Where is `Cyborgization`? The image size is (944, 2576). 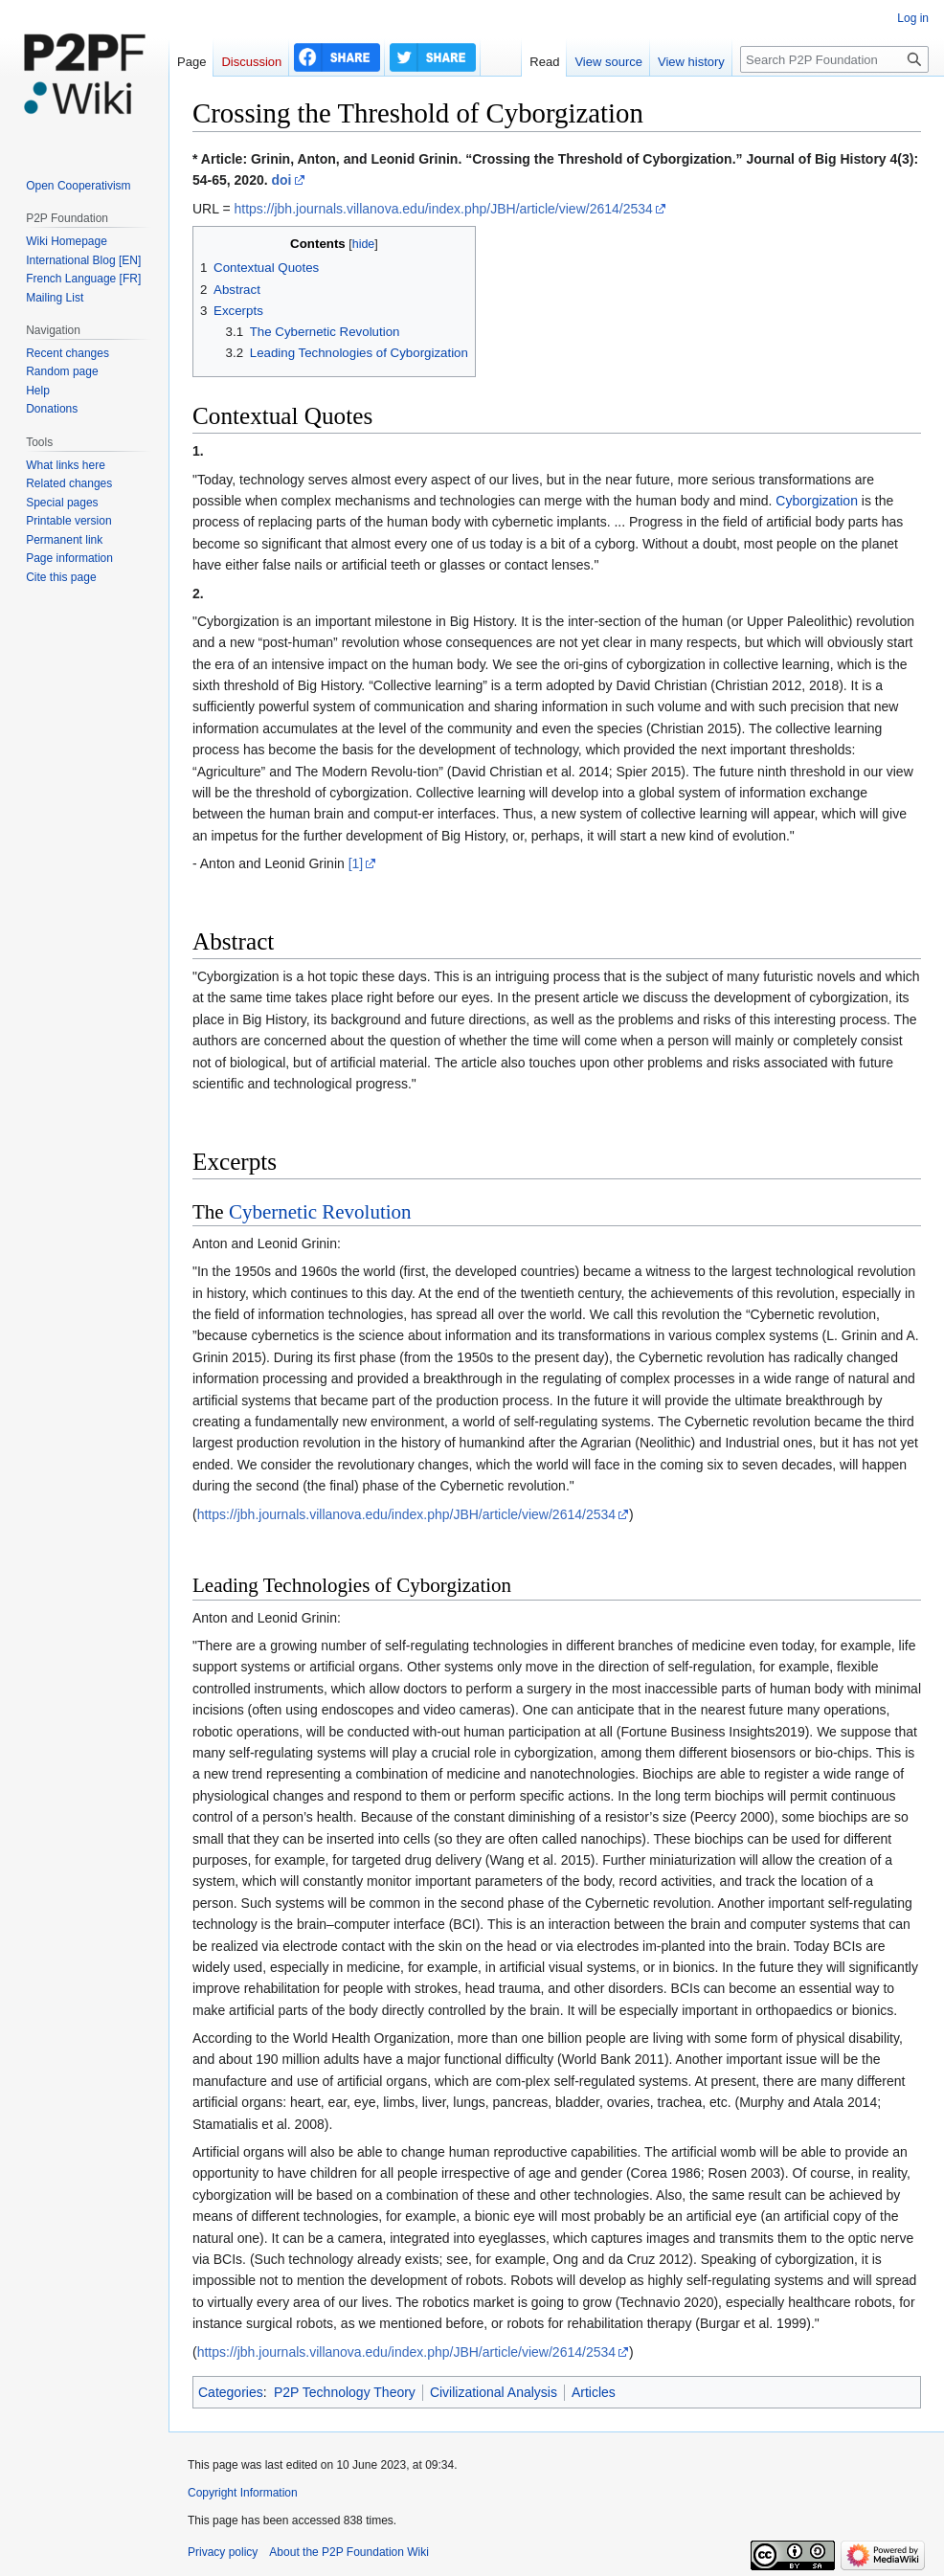
Cyborgization is located at coordinates (816, 500).